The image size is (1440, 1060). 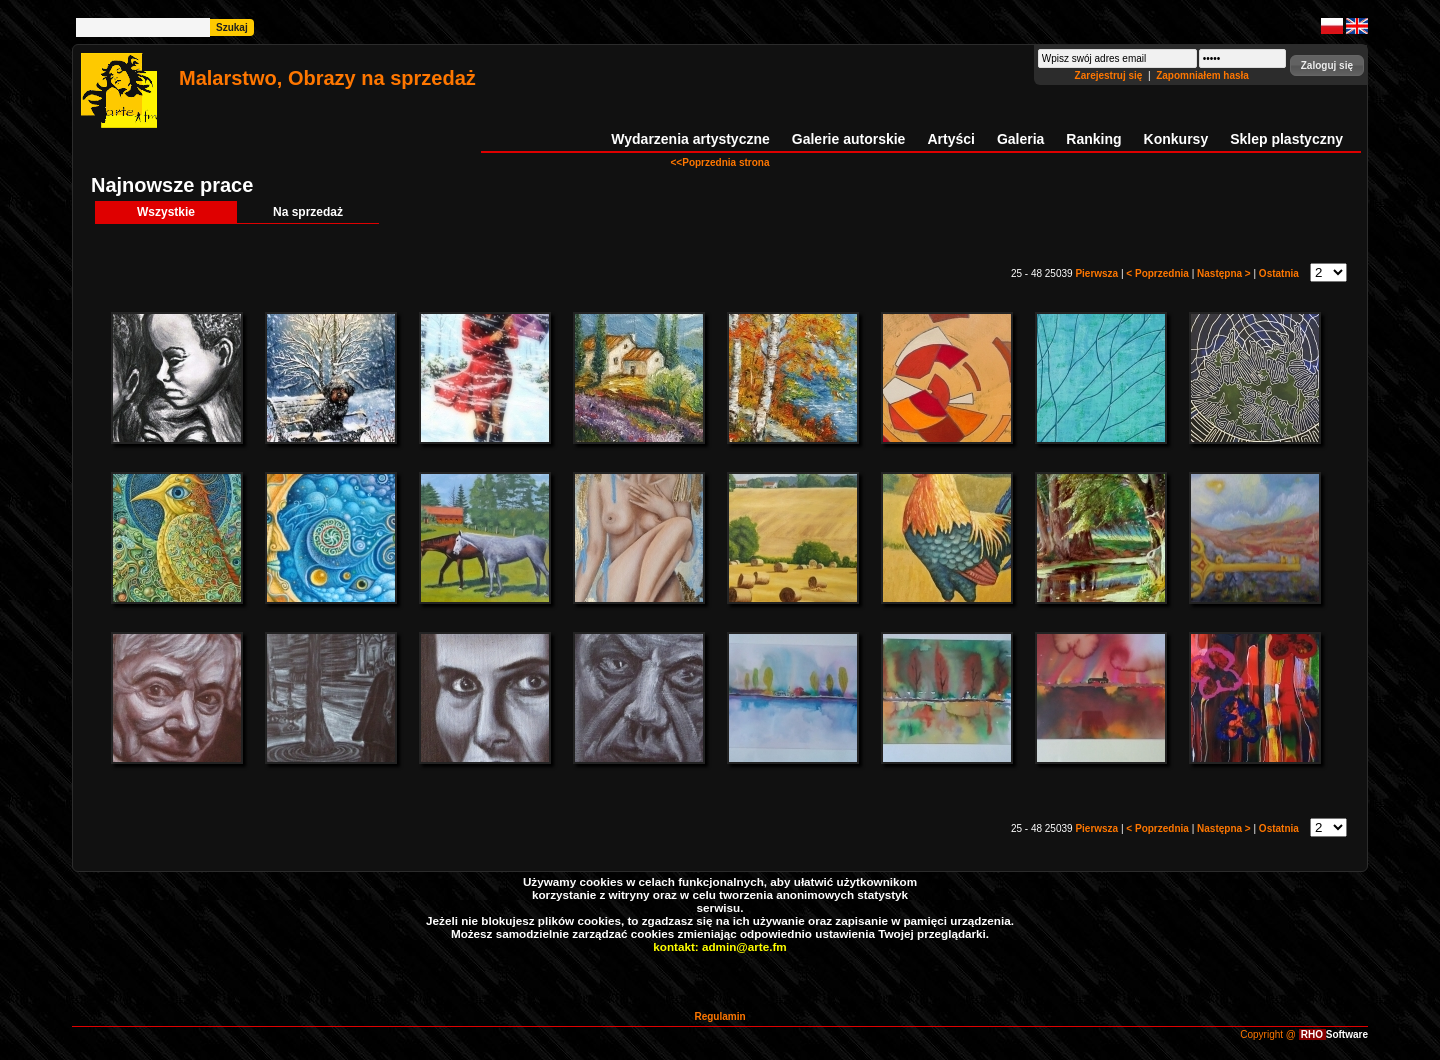 I want to click on Artyści, so click(x=950, y=139).